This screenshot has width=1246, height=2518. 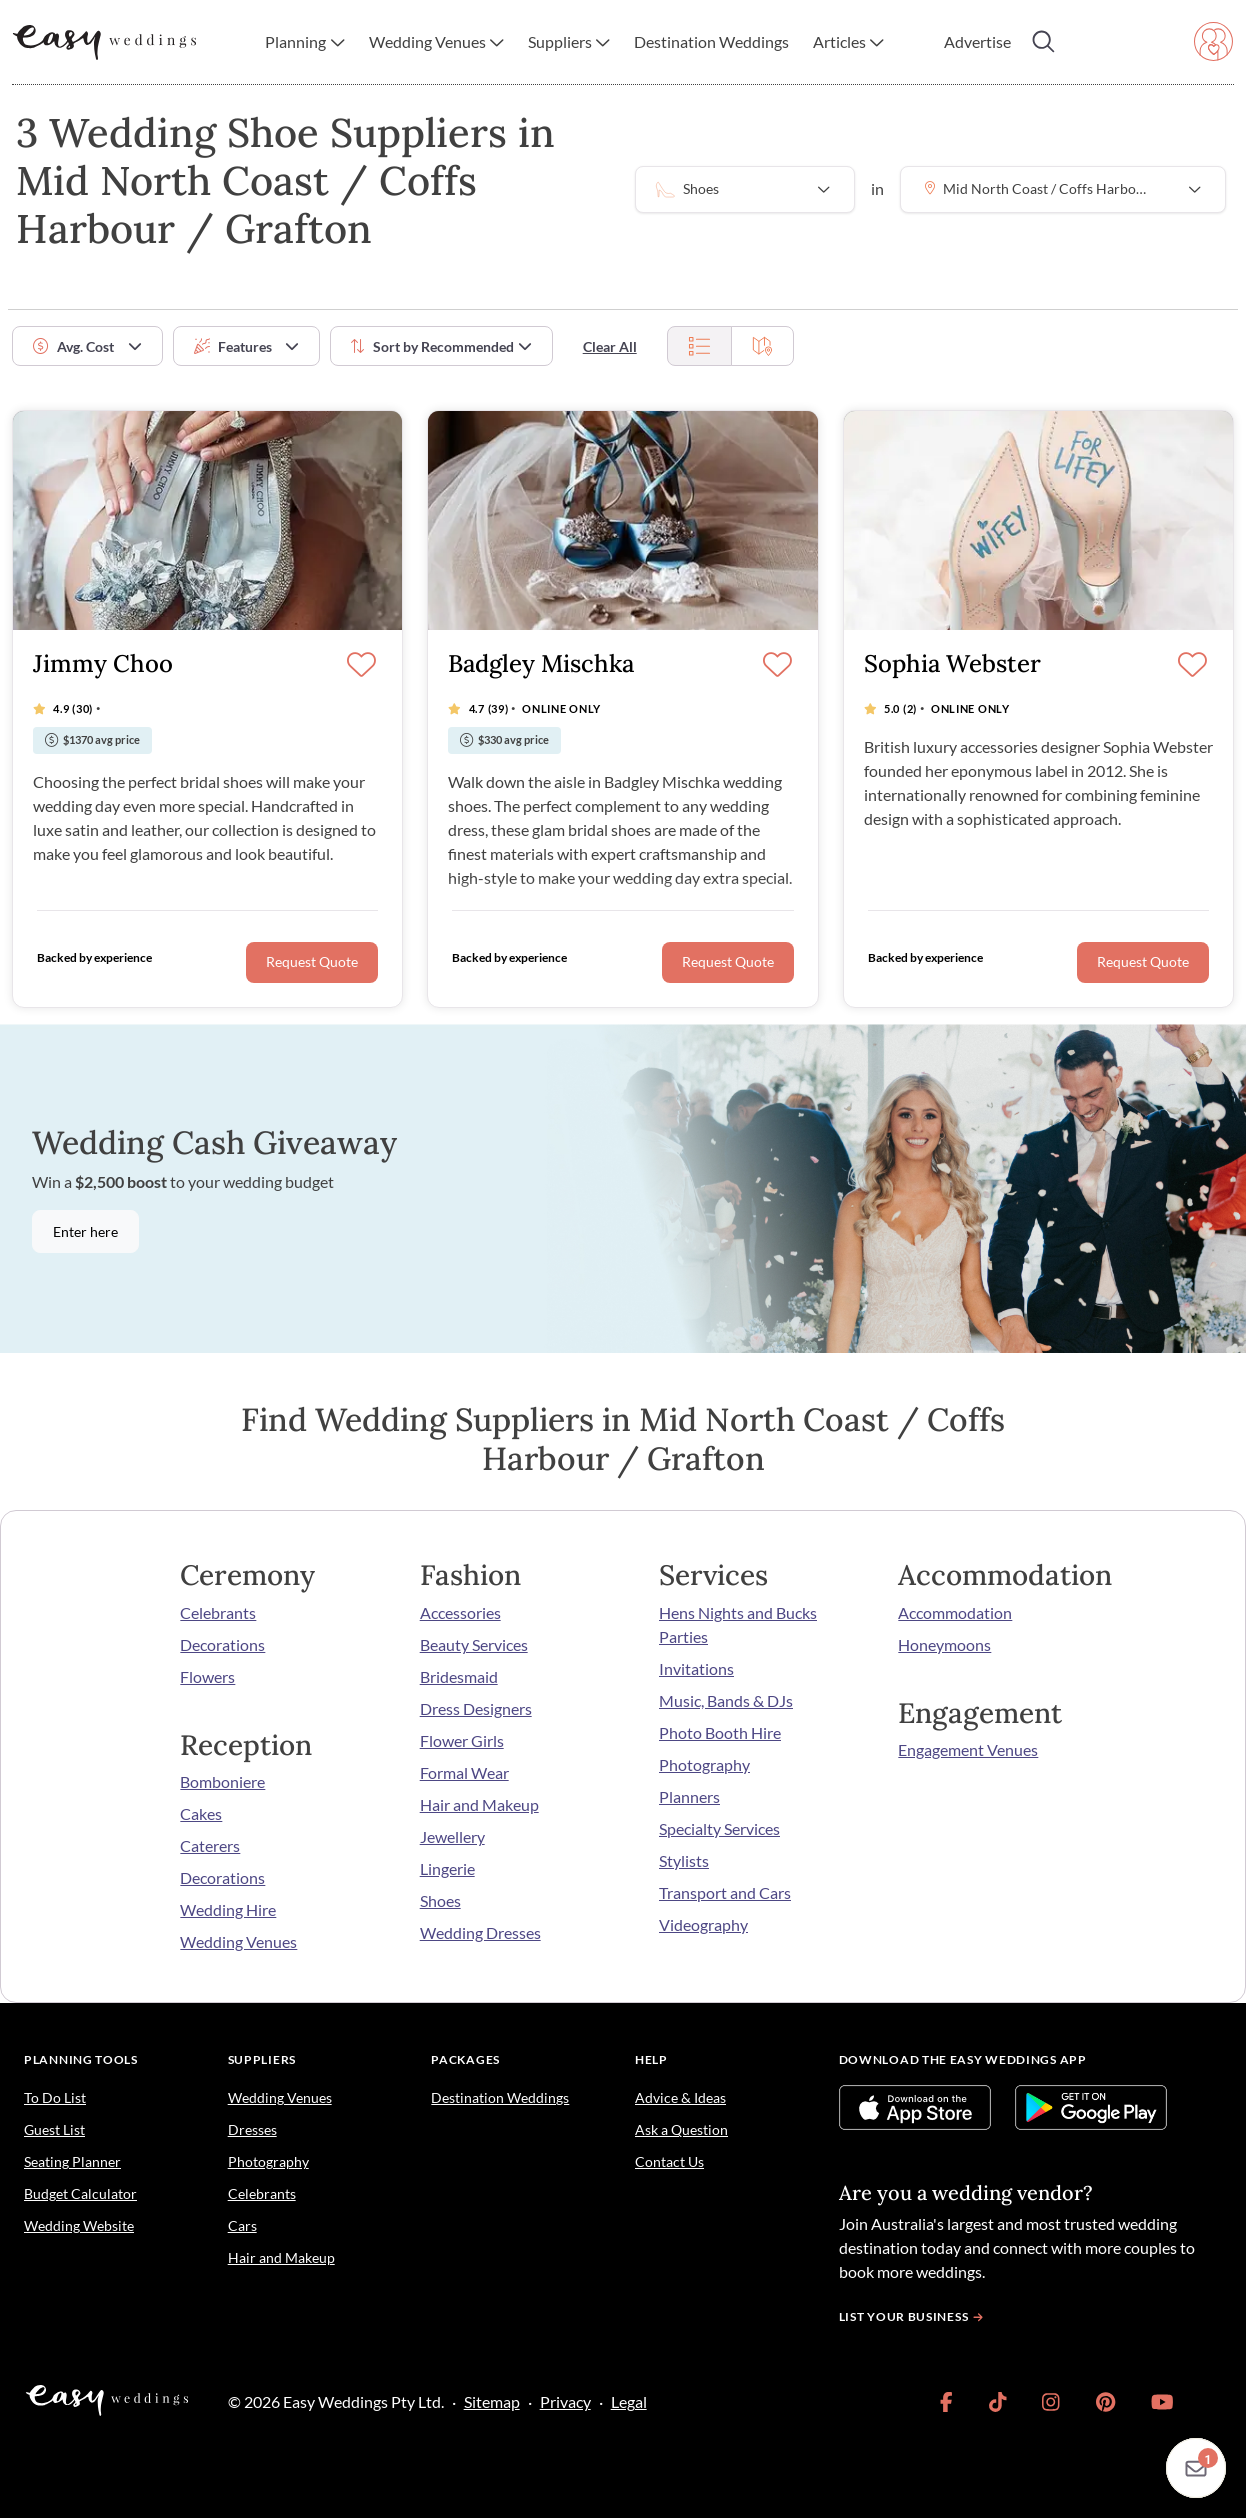 I want to click on Destination Weddings, so click(x=500, y=2097).